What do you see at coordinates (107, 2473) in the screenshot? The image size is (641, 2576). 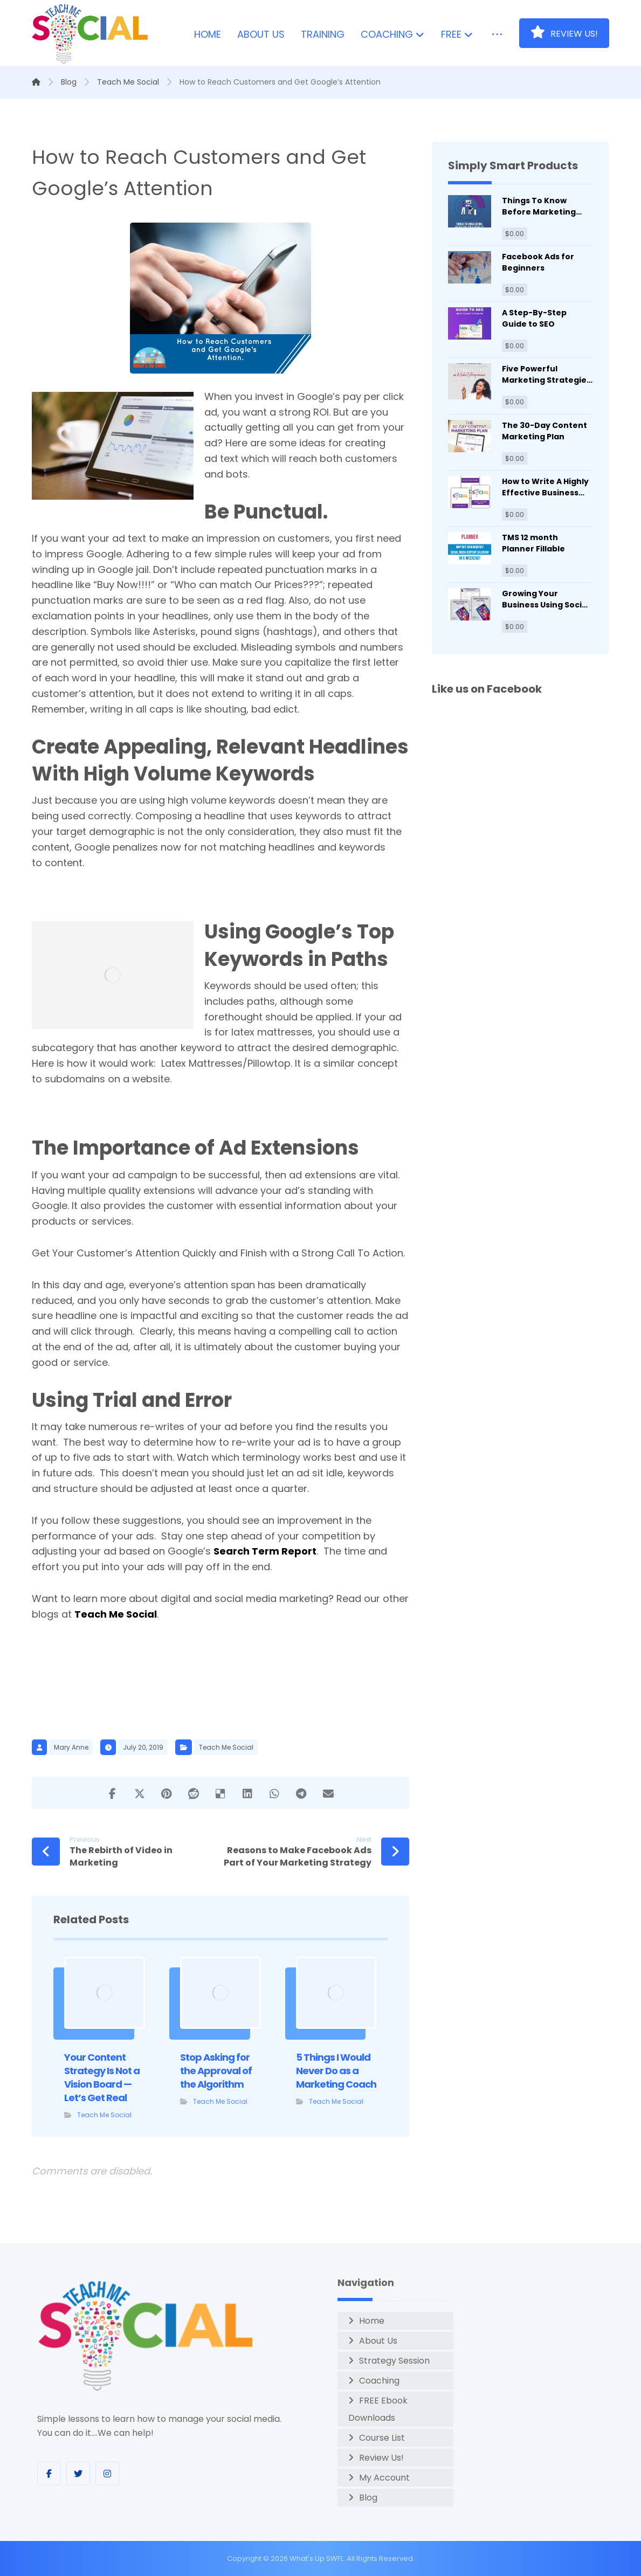 I see `[Instagram]` at bounding box center [107, 2473].